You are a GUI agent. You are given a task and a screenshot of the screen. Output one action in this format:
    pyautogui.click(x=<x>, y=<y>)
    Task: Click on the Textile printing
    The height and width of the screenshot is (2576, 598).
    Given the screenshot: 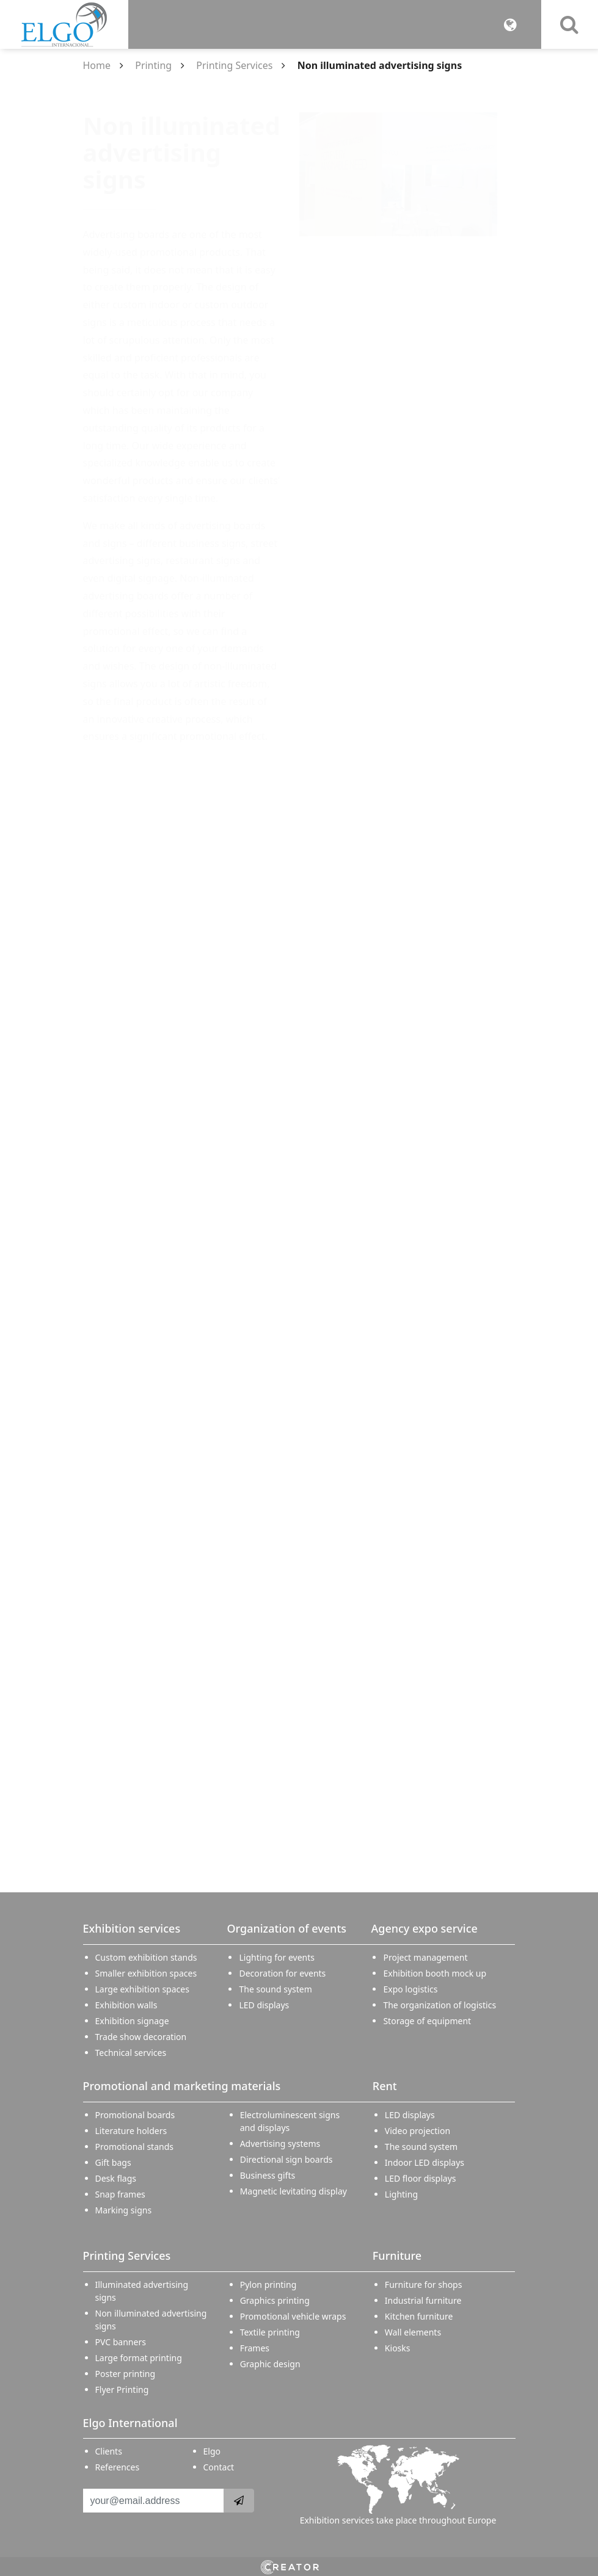 What is the action you would take?
    pyautogui.click(x=270, y=2332)
    